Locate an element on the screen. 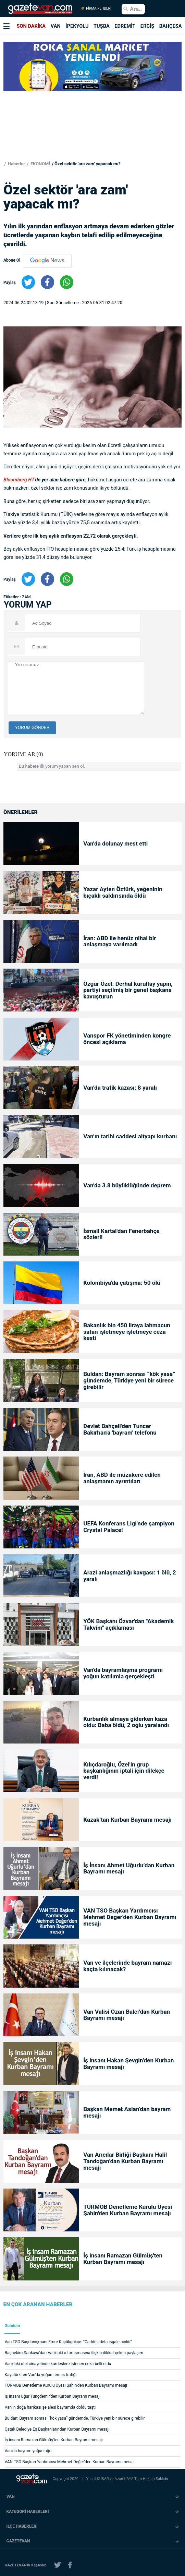 The width and height of the screenshot is (185, 2576). Bakanlık bin 450 liraya lahmacun satan işletmeye işletmeye ceza kesti is located at coordinates (126, 1332).